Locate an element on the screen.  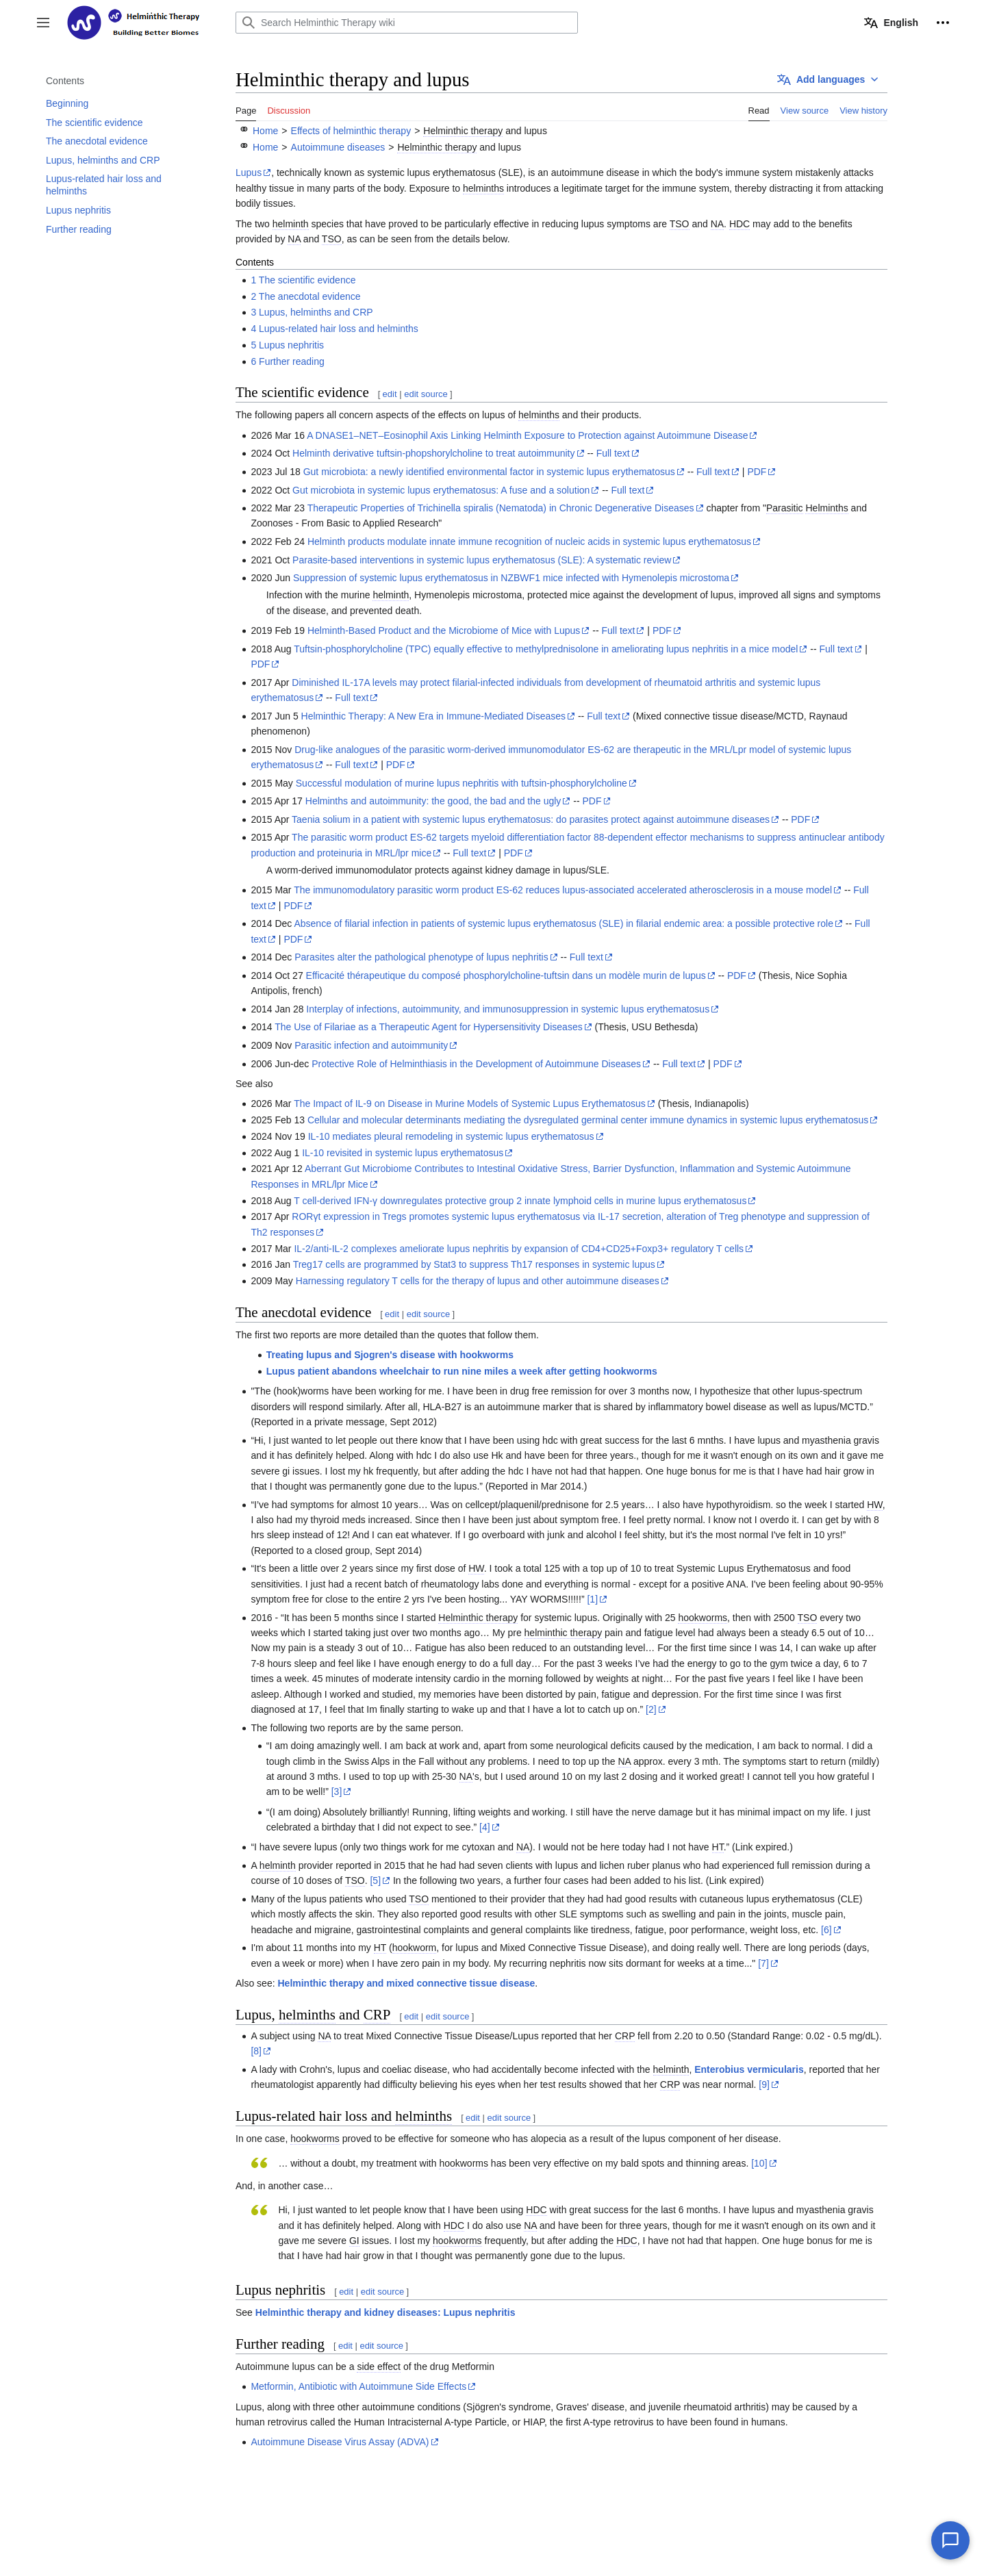
side effect is located at coordinates (379, 2366).